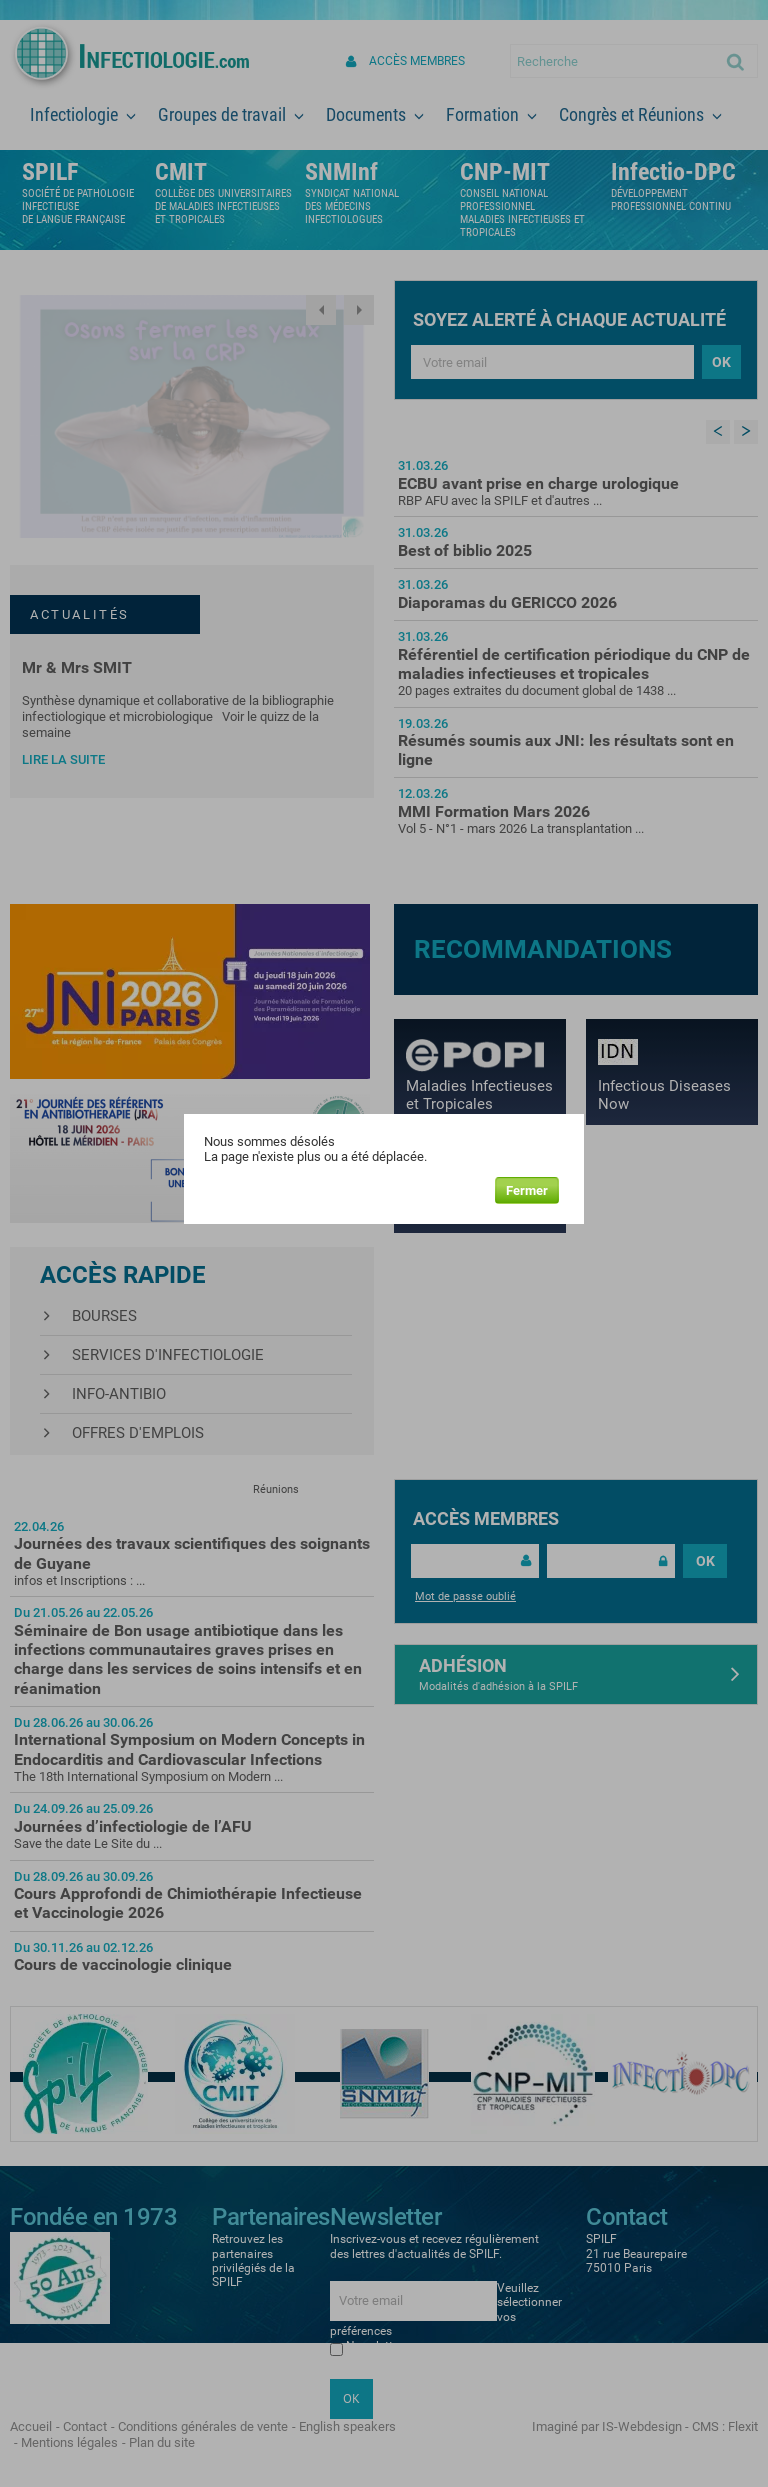  I want to click on Fermer, so click(527, 1190).